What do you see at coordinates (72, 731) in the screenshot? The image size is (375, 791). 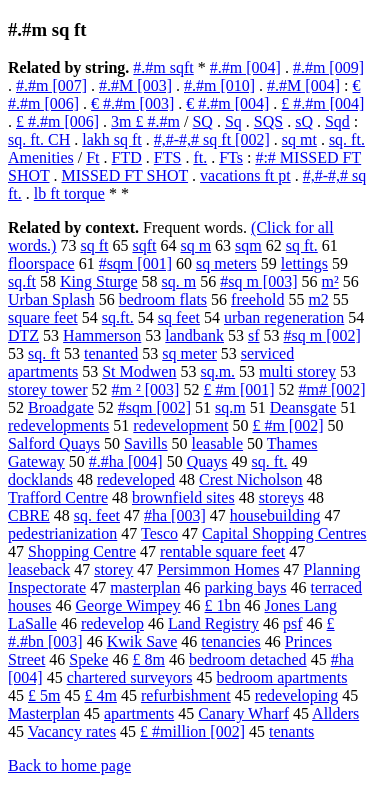 I see `Vacancy rates` at bounding box center [72, 731].